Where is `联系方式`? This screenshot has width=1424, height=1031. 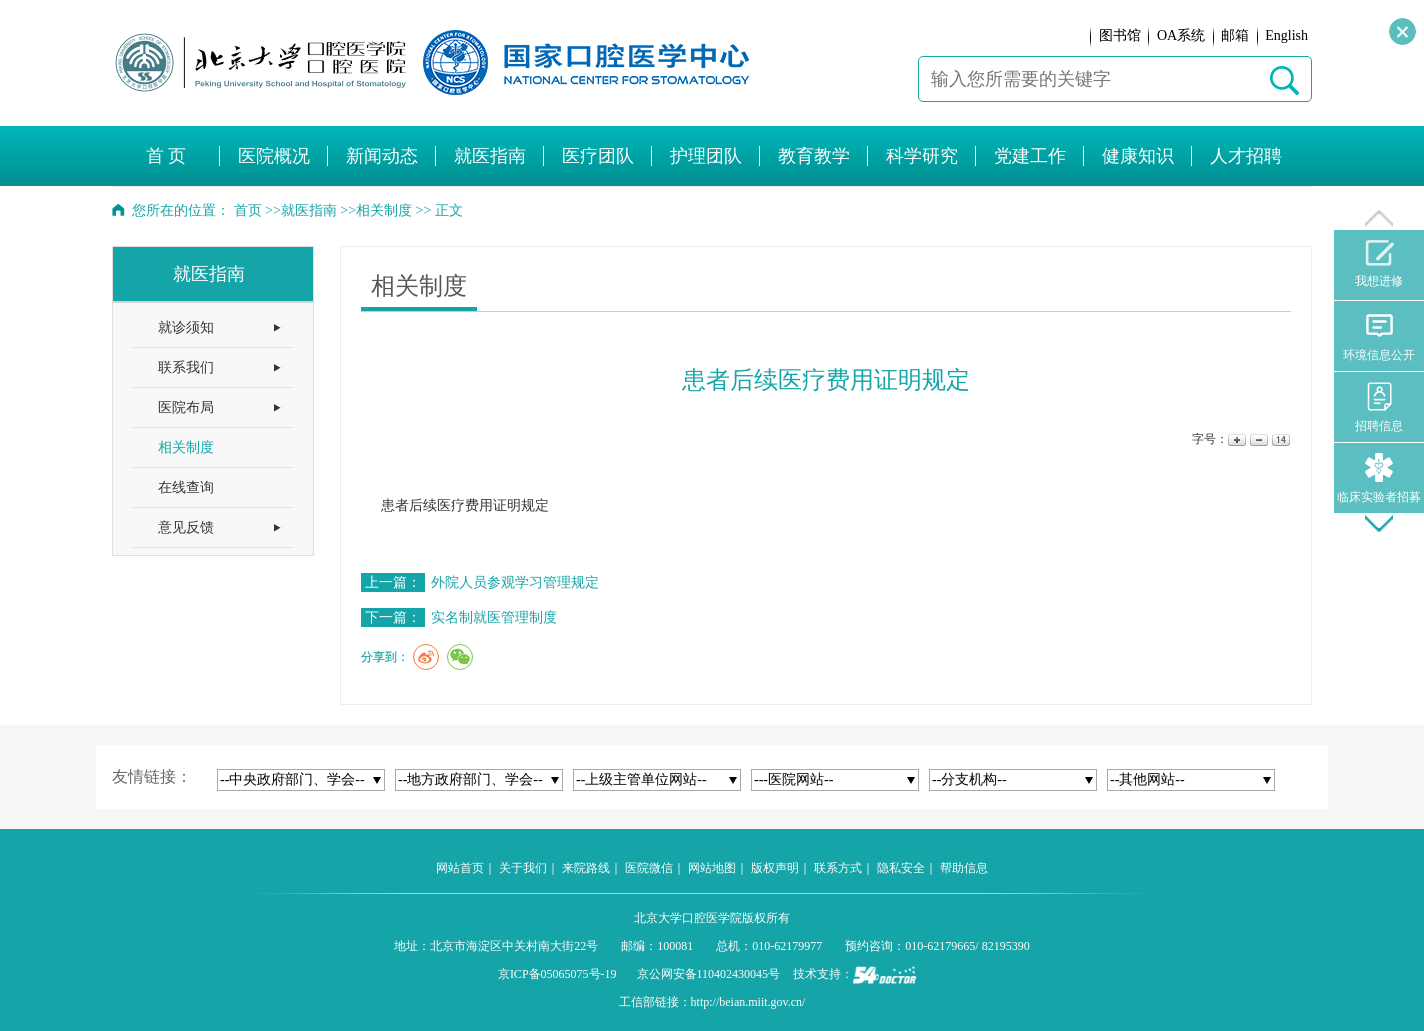 联系方式 is located at coordinates (838, 868).